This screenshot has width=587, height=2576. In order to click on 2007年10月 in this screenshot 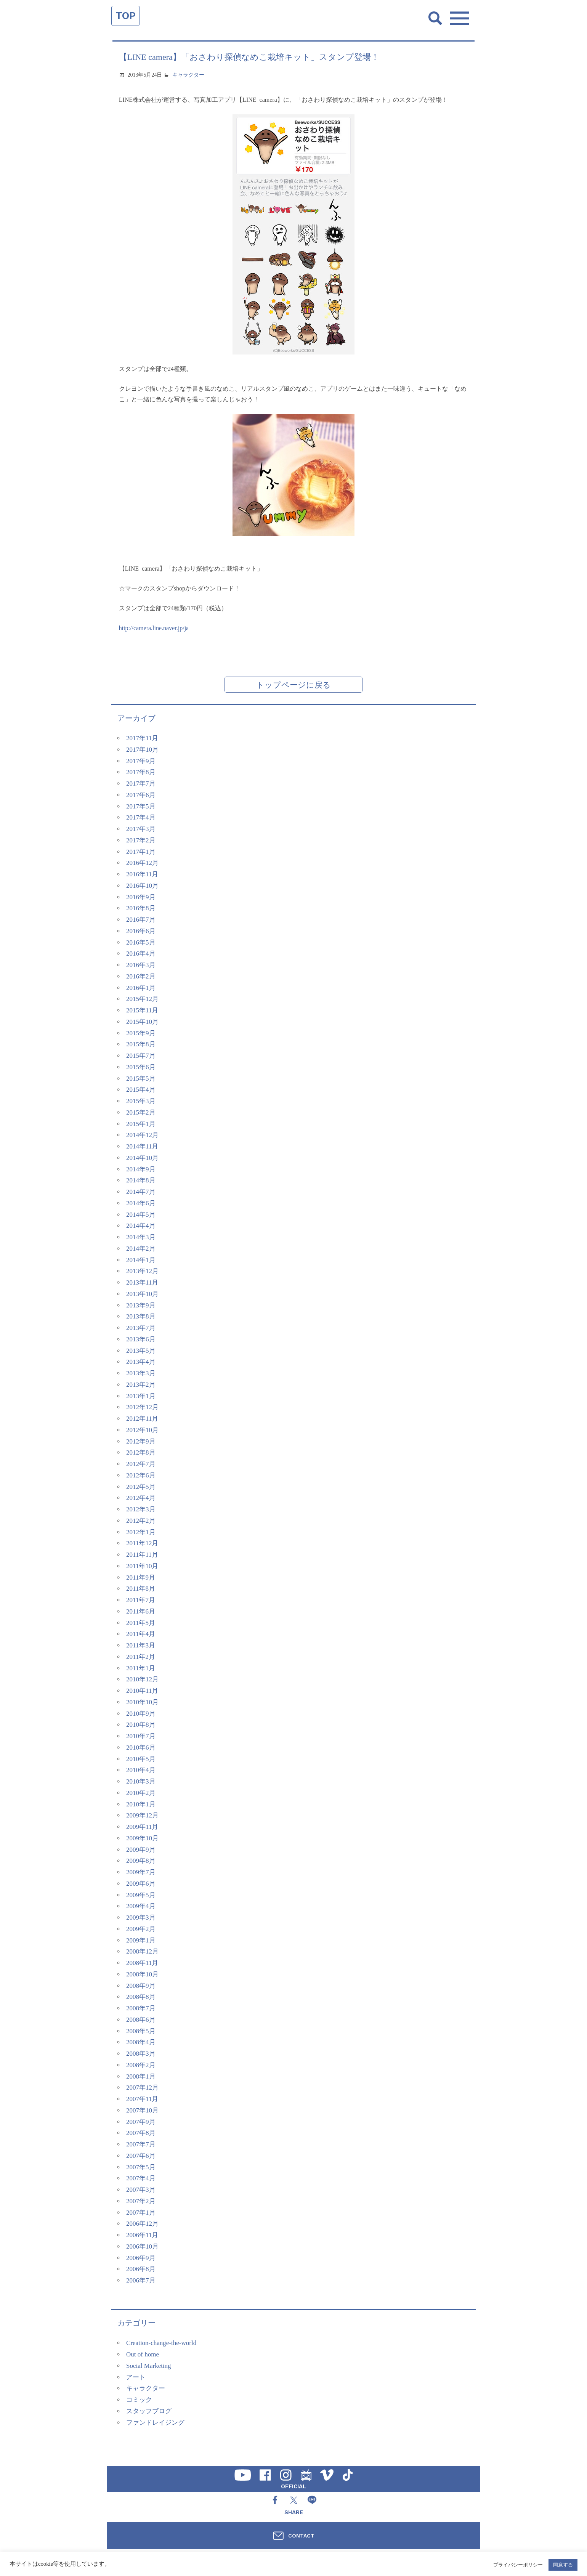, I will do `click(142, 2110)`.